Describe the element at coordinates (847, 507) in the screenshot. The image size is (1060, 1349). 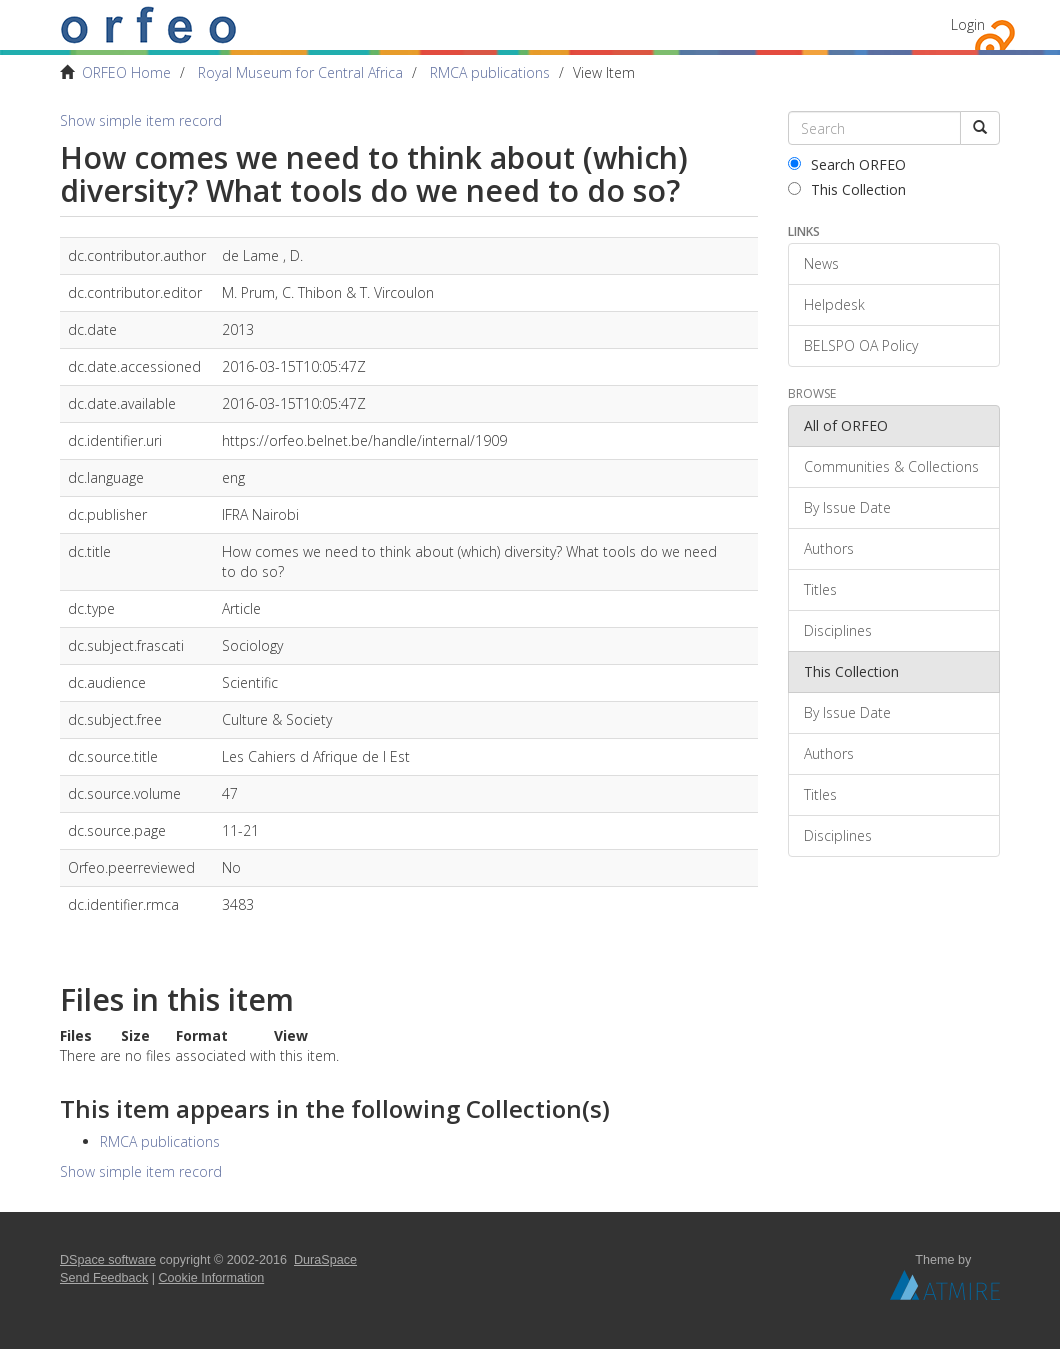
I see `By Issue Date` at that location.